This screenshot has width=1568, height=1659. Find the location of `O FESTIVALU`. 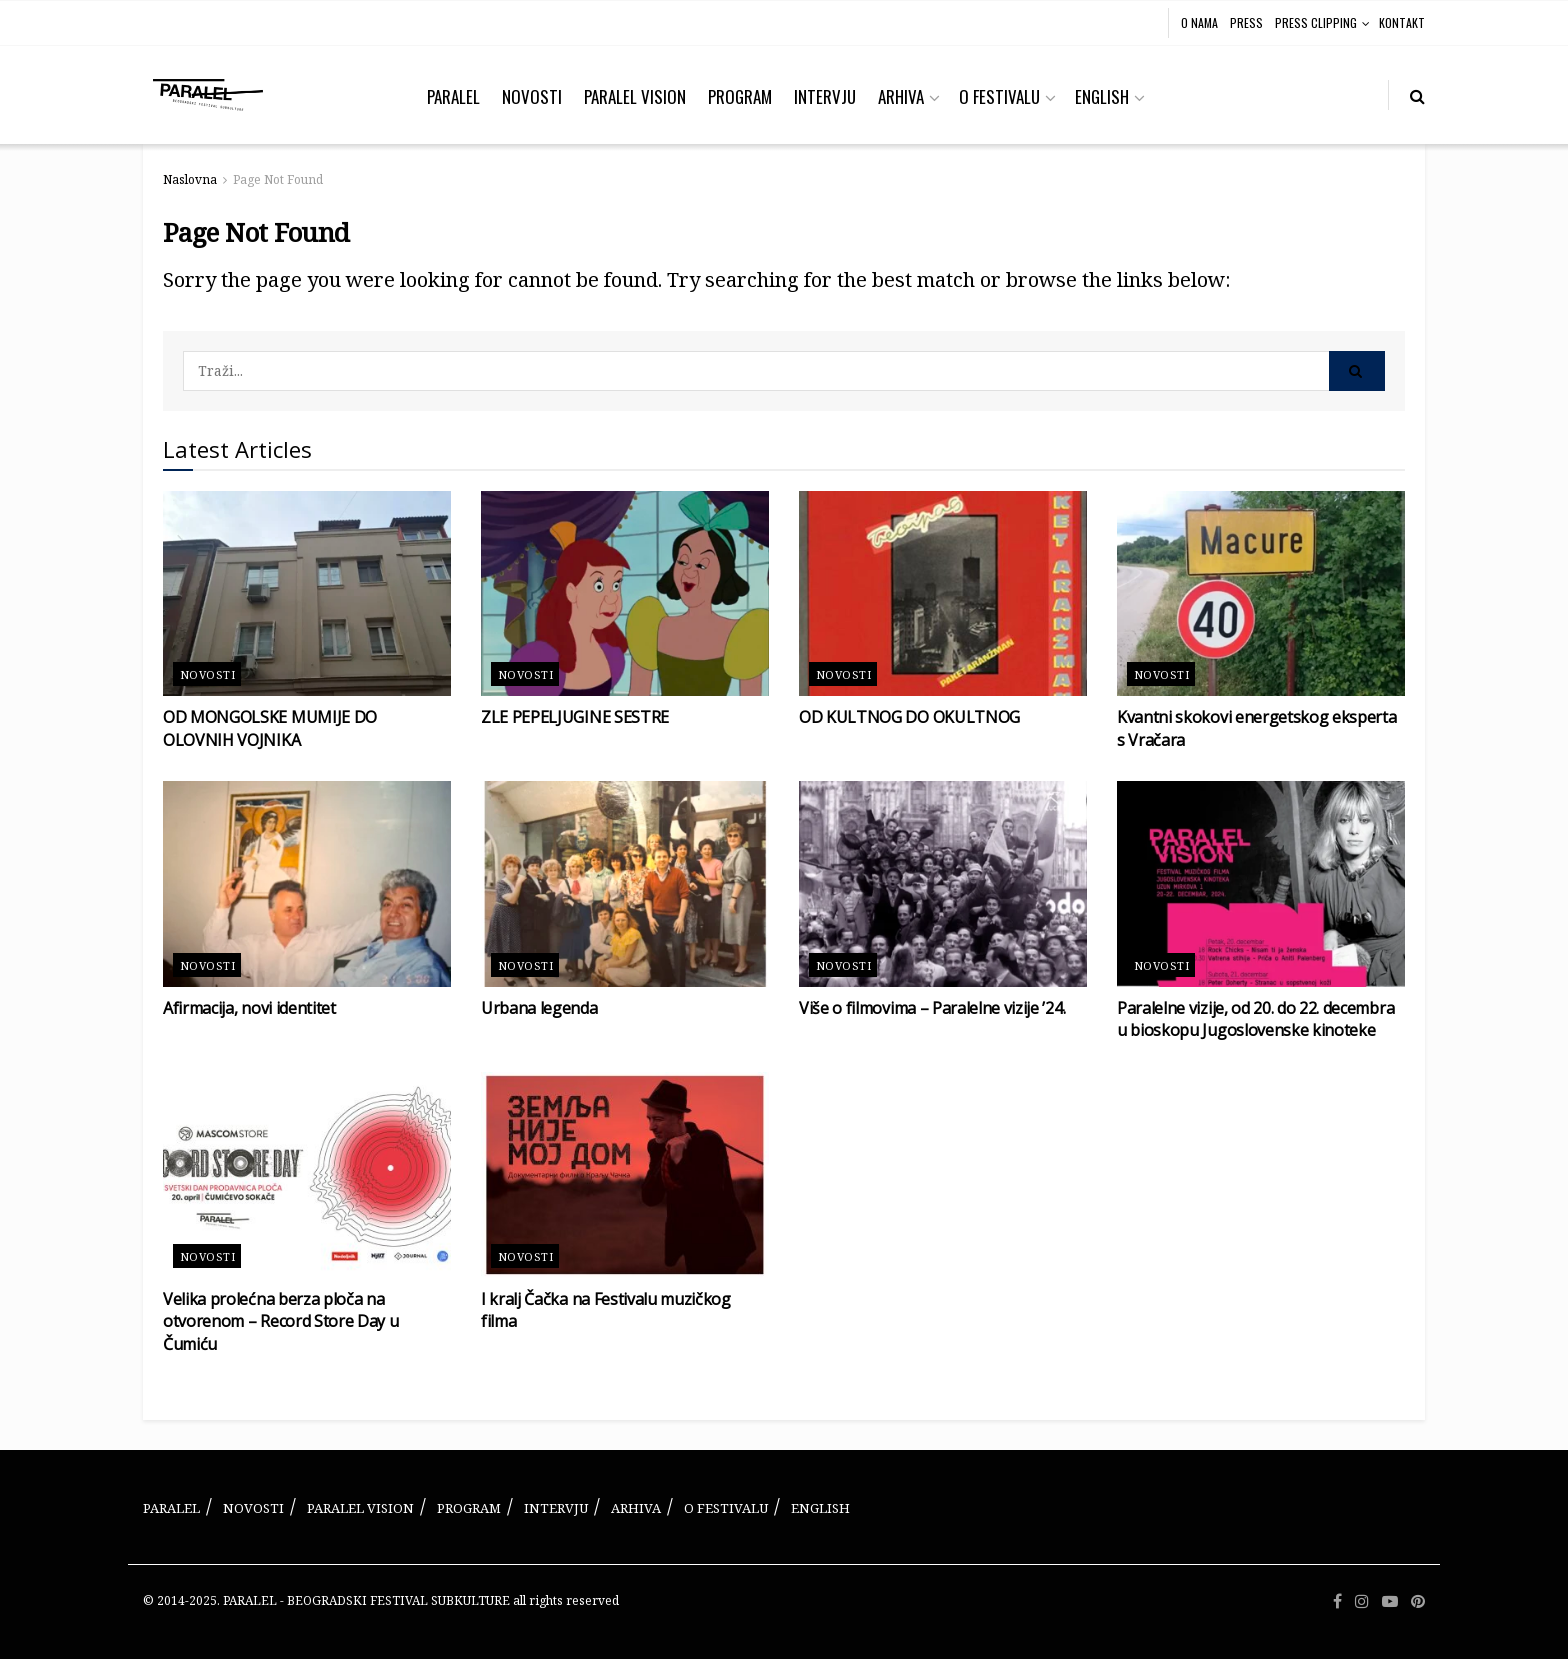

O FESTIVALU is located at coordinates (999, 96).